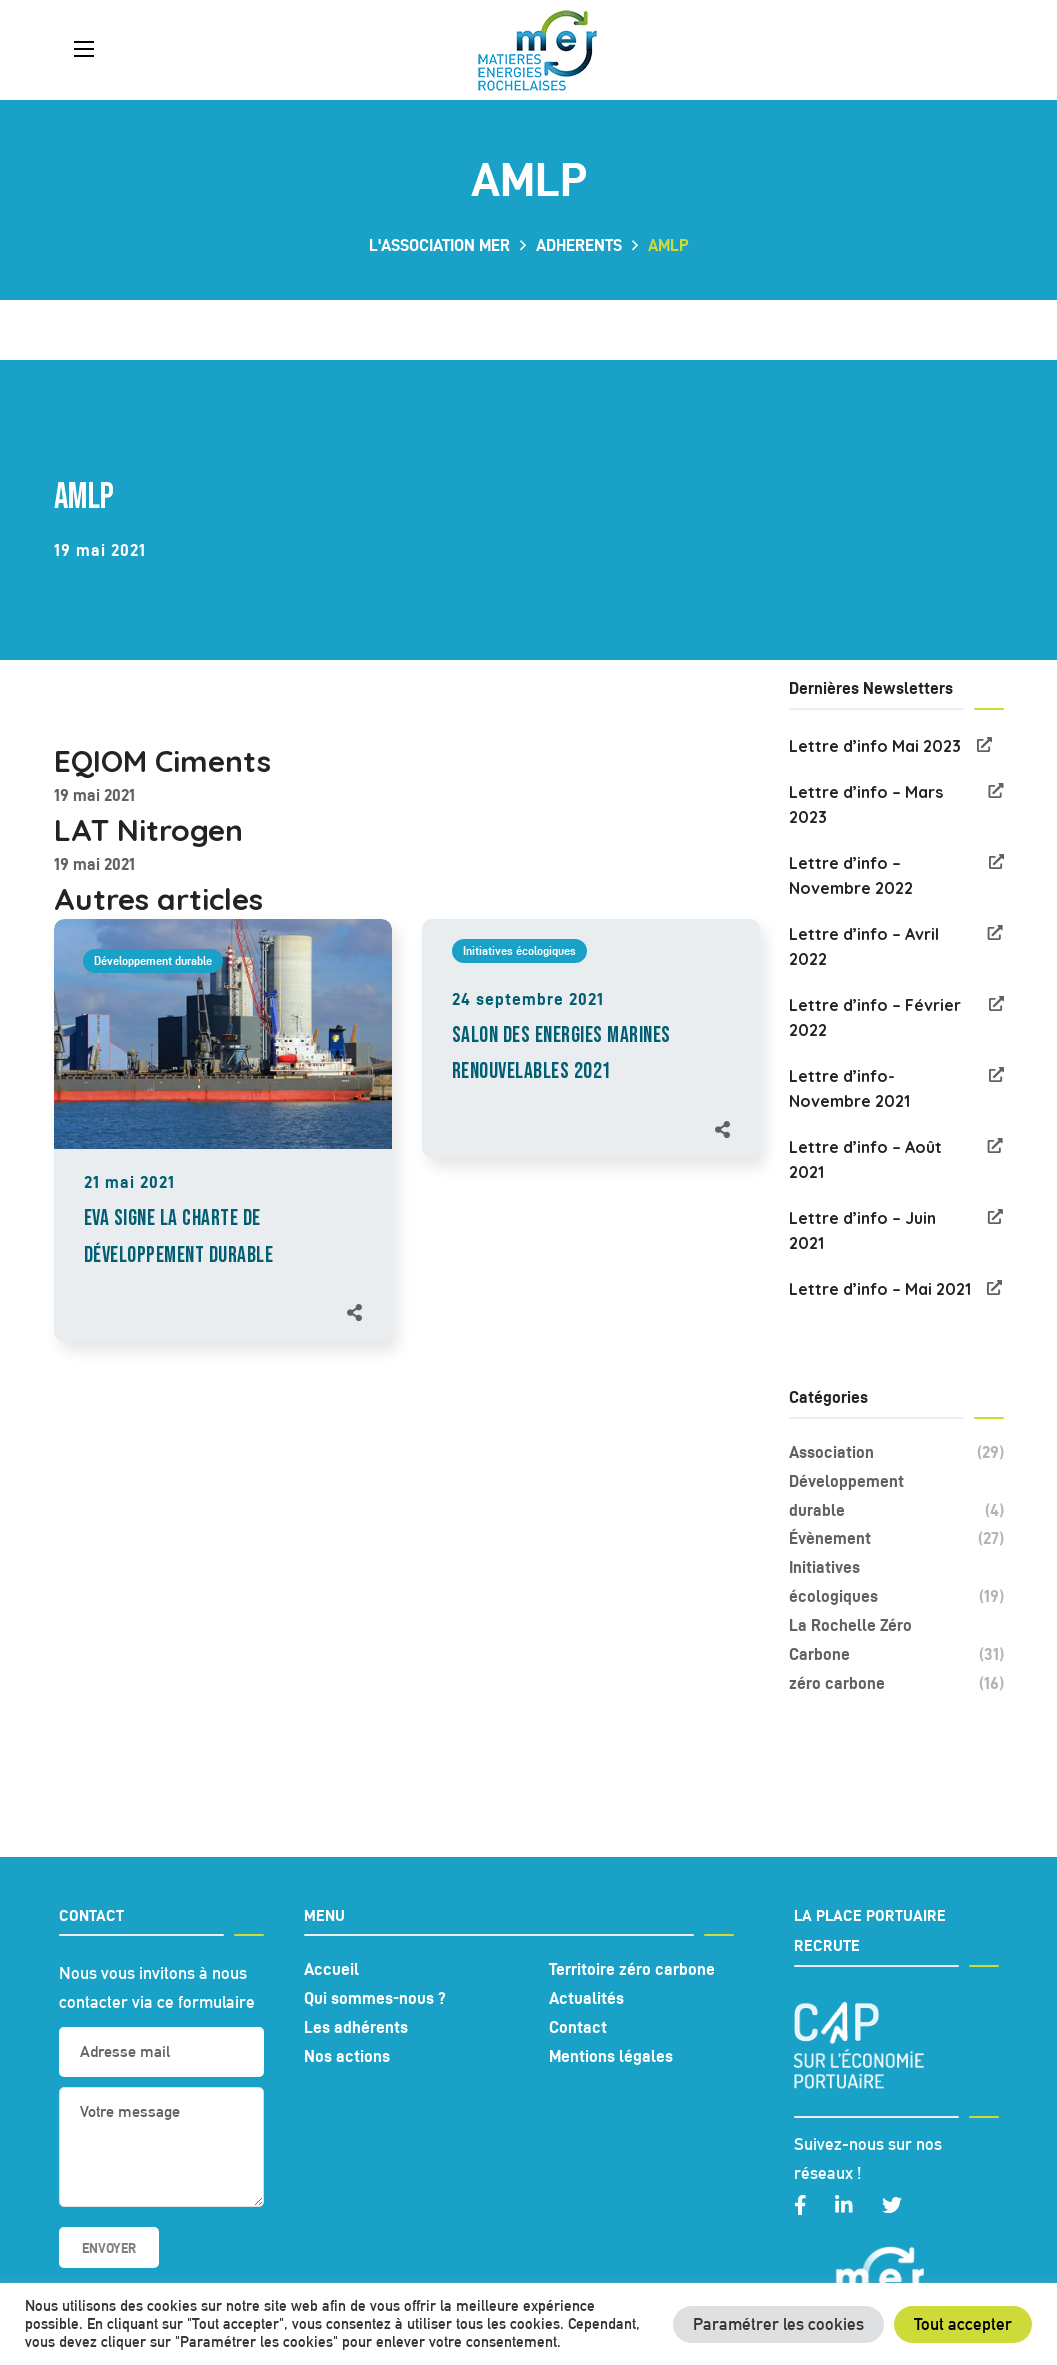 The image size is (1057, 2365). I want to click on Tout accepter [button], so click(963, 2324).